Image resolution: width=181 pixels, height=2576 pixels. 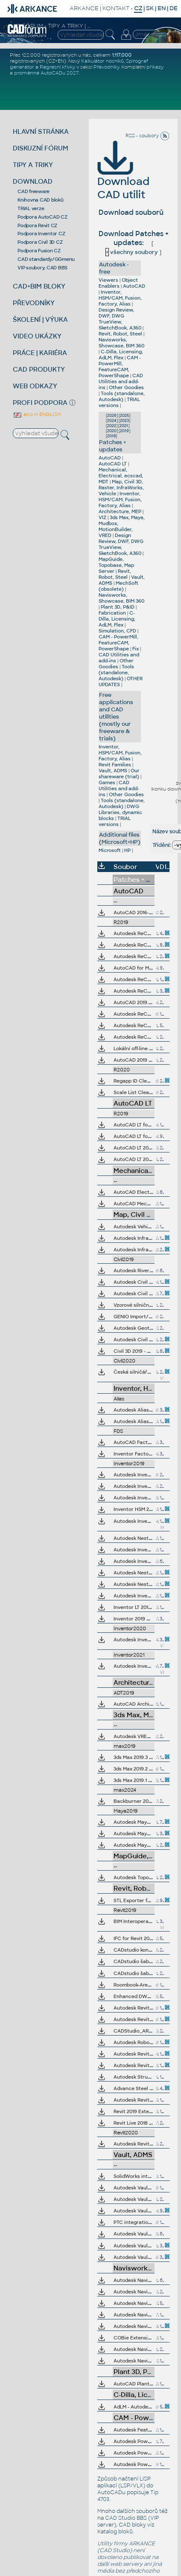 What do you see at coordinates (173, 8) in the screenshot?
I see `DE` at bounding box center [173, 8].